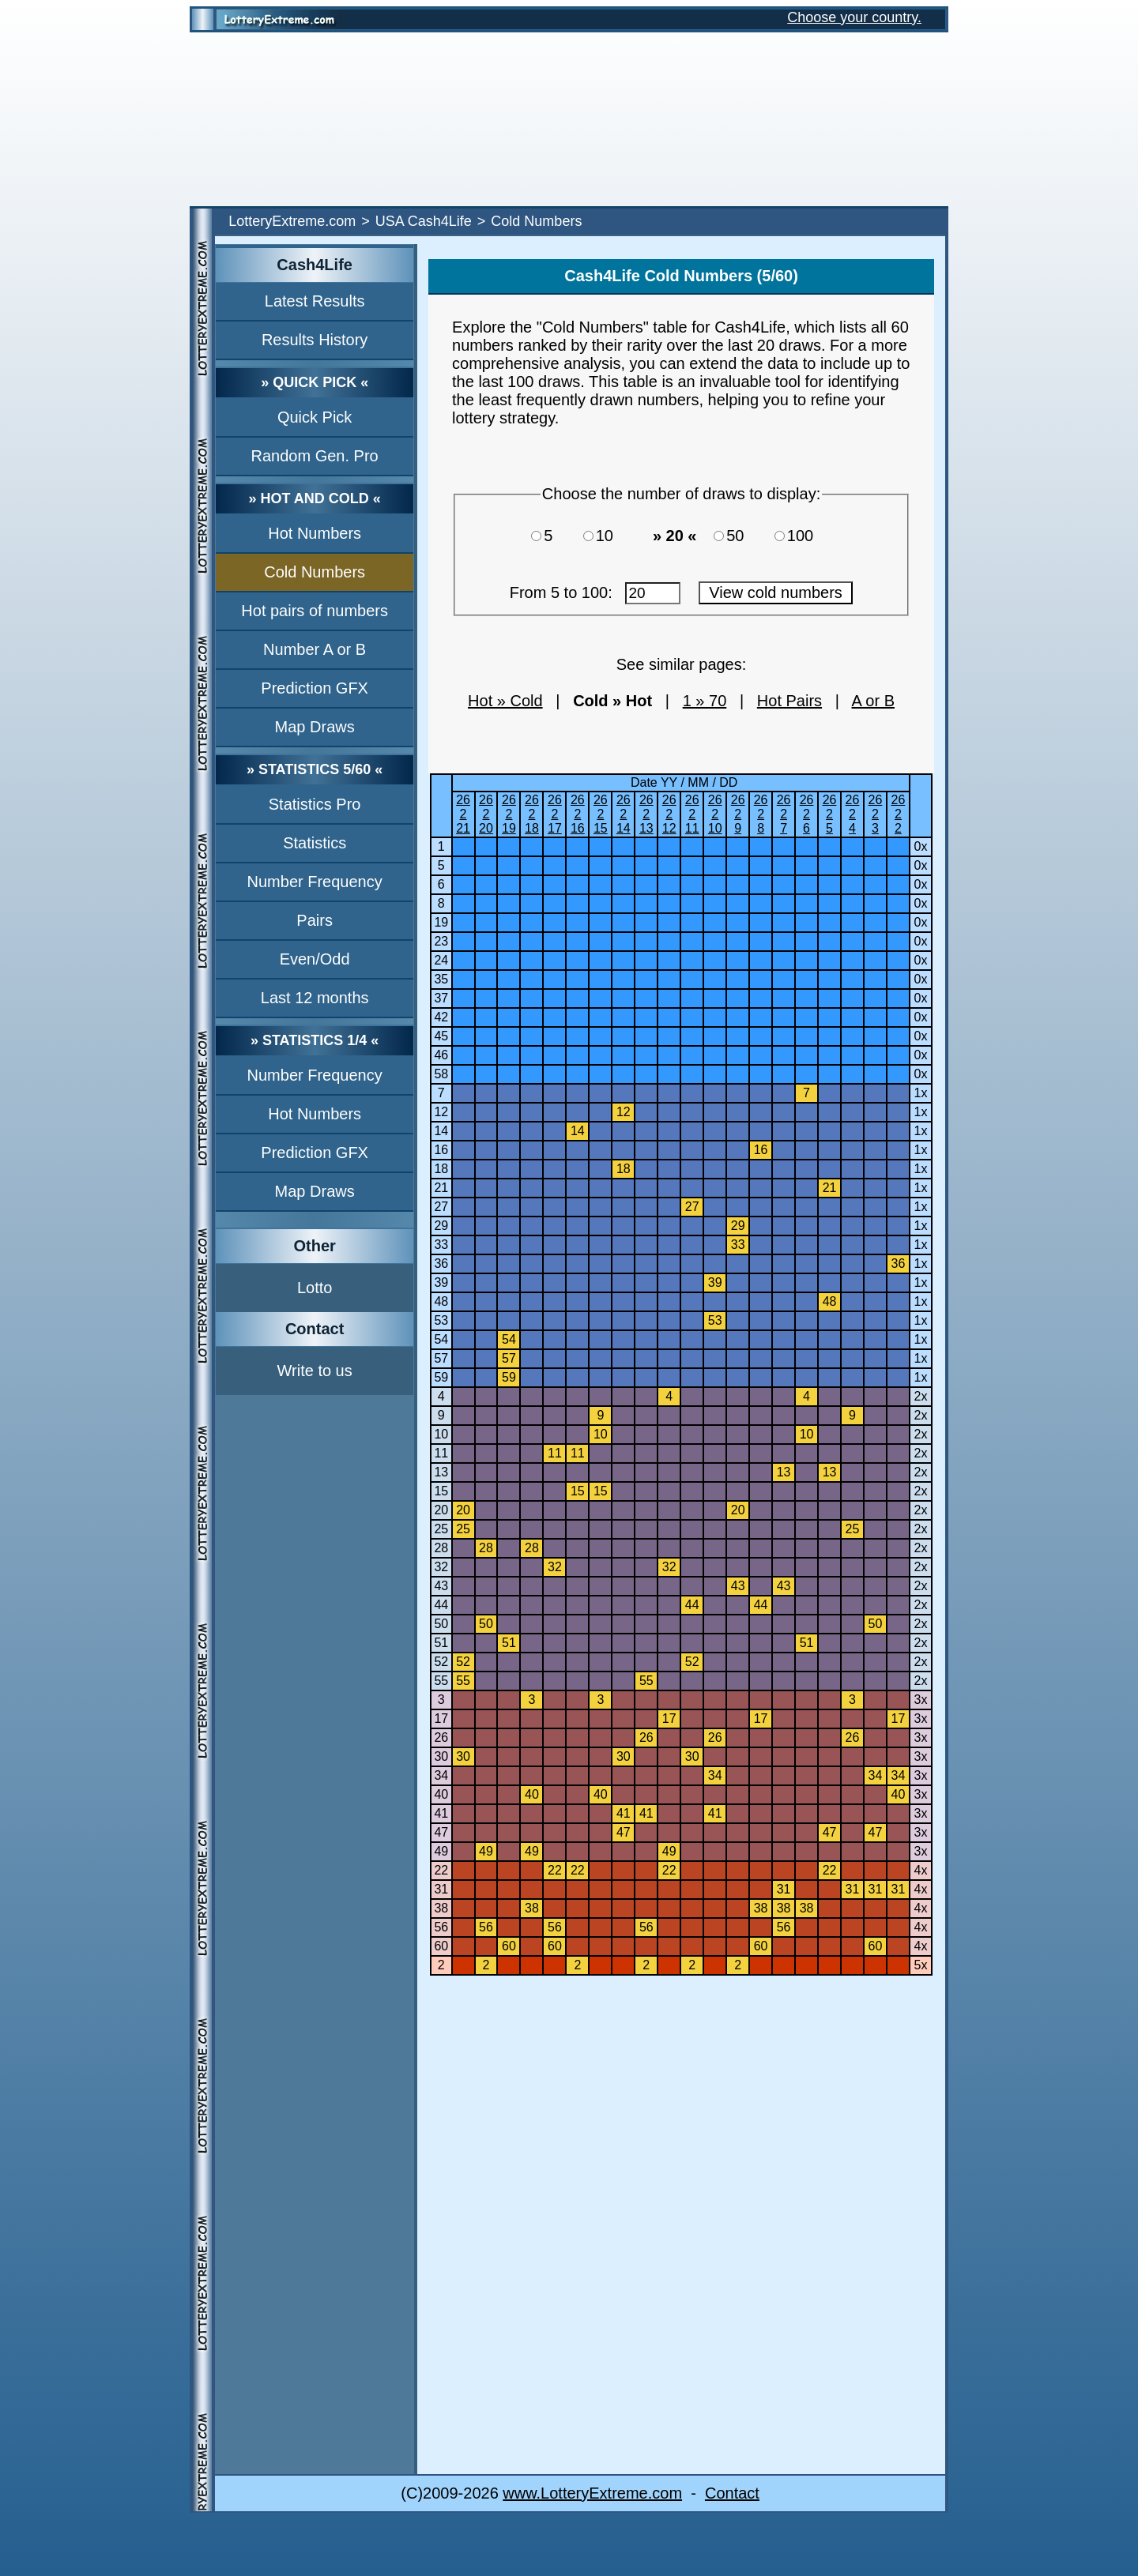 The height and width of the screenshot is (2576, 1138). Describe the element at coordinates (873, 700) in the screenshot. I see `A or B` at that location.